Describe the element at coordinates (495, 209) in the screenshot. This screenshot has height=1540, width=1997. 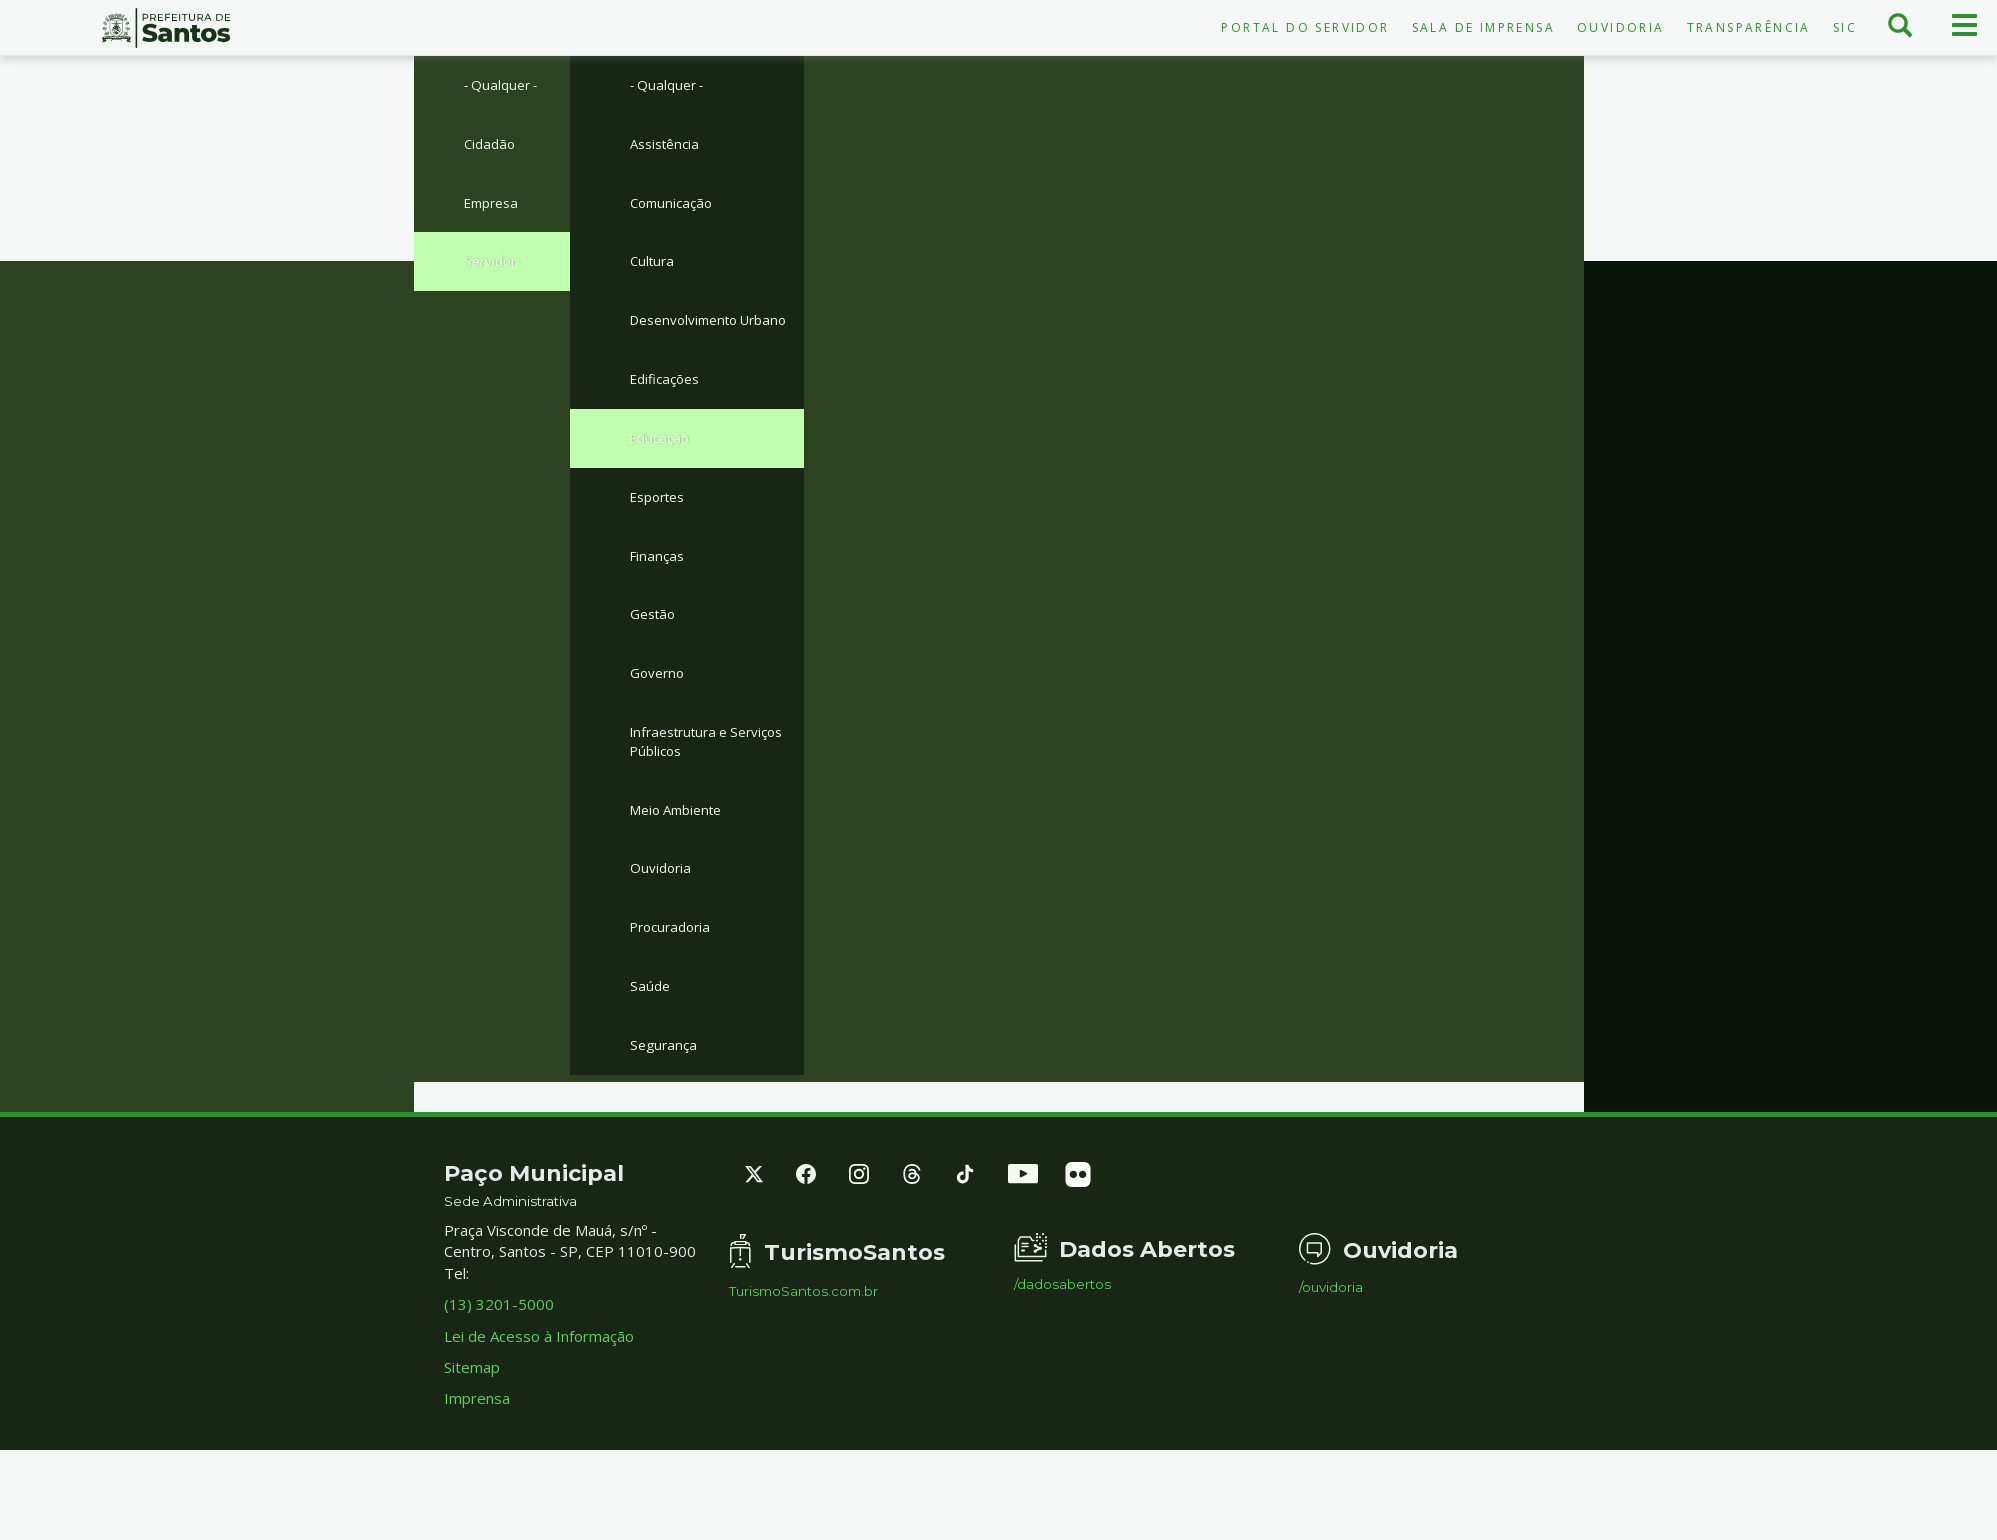
I see `Empresa` at that location.